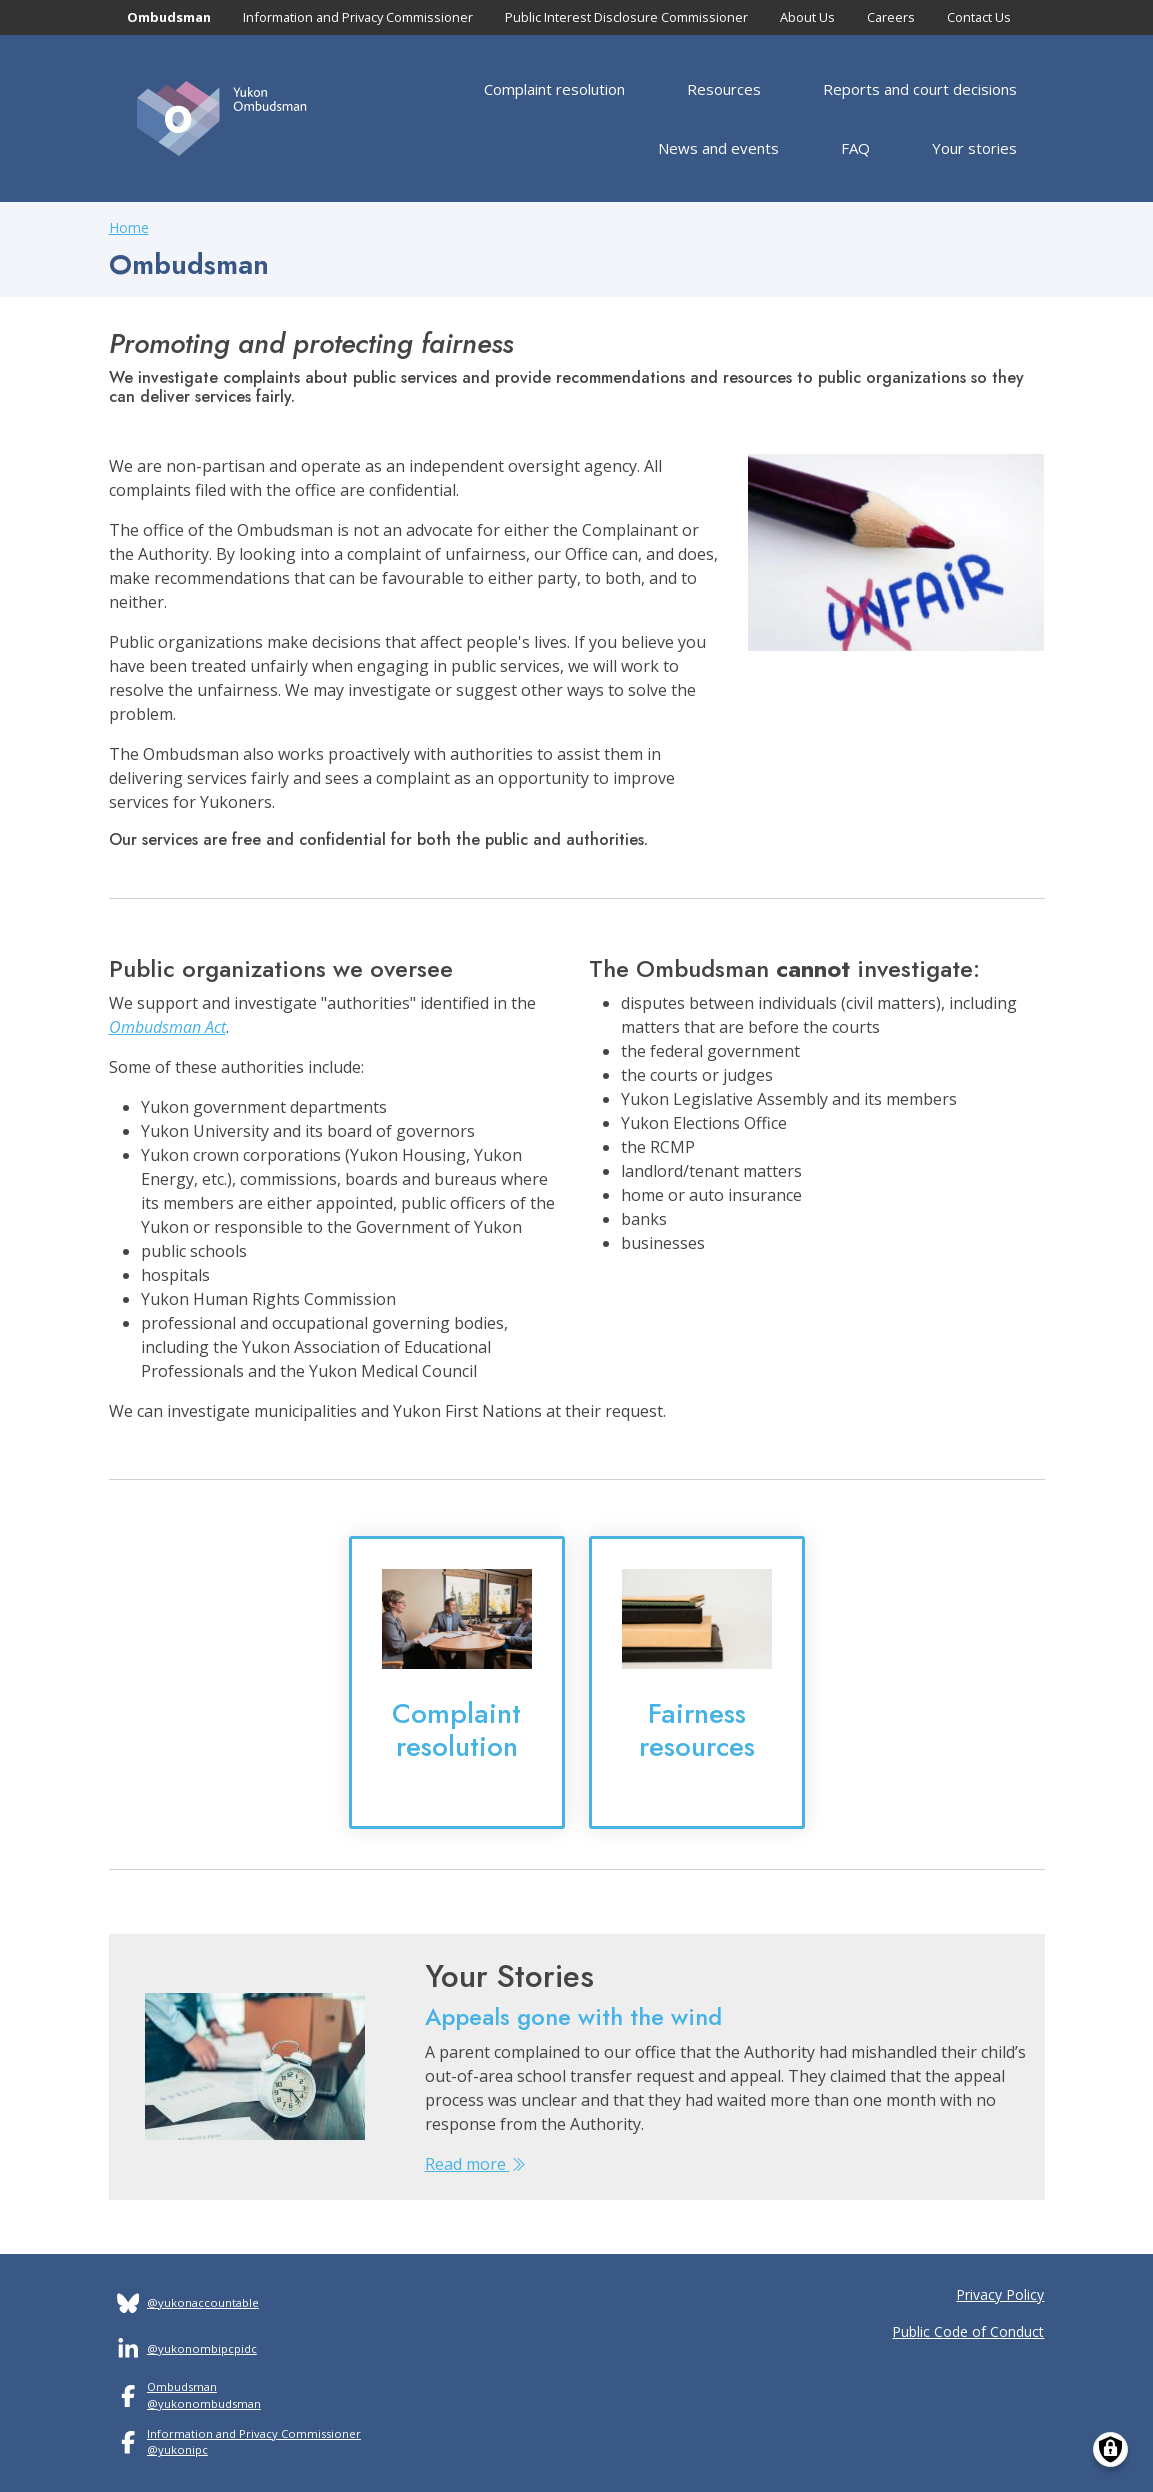 The height and width of the screenshot is (2492, 1153). Describe the element at coordinates (129, 227) in the screenshot. I see `Home` at that location.